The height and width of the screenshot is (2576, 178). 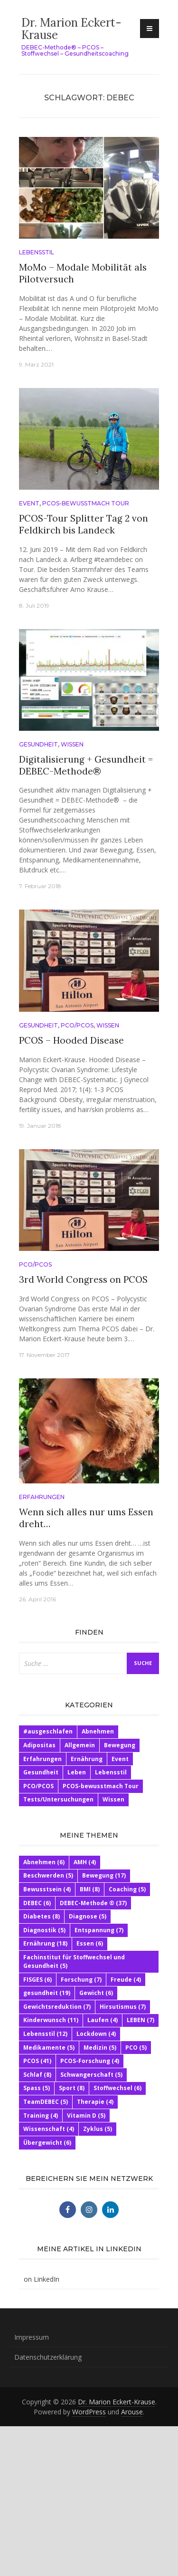 I want to click on Stoffwechsel [Stoffwechsel (6 Einträge)], so click(x=117, y=2088).